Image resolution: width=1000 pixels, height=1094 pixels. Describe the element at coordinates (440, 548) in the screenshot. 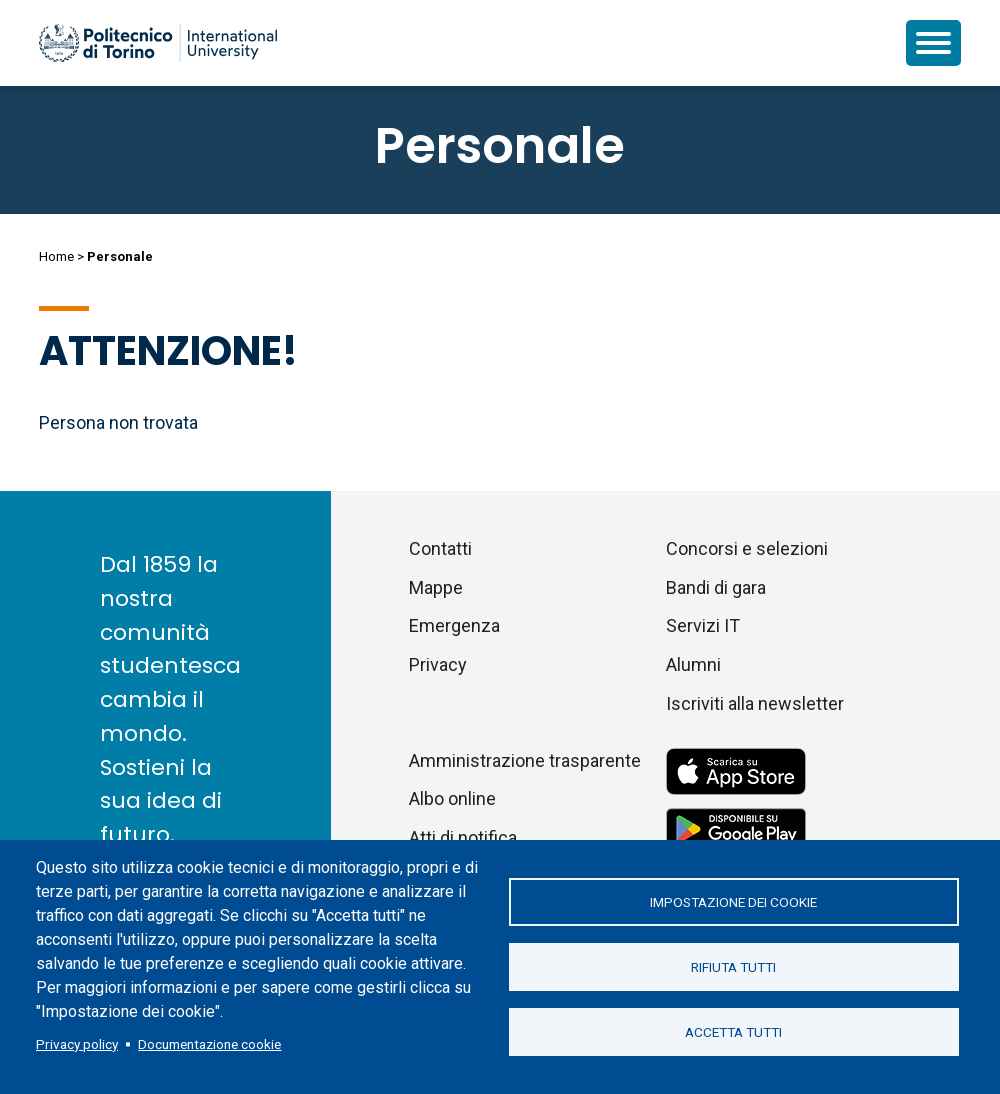

I see `Contatti` at that location.